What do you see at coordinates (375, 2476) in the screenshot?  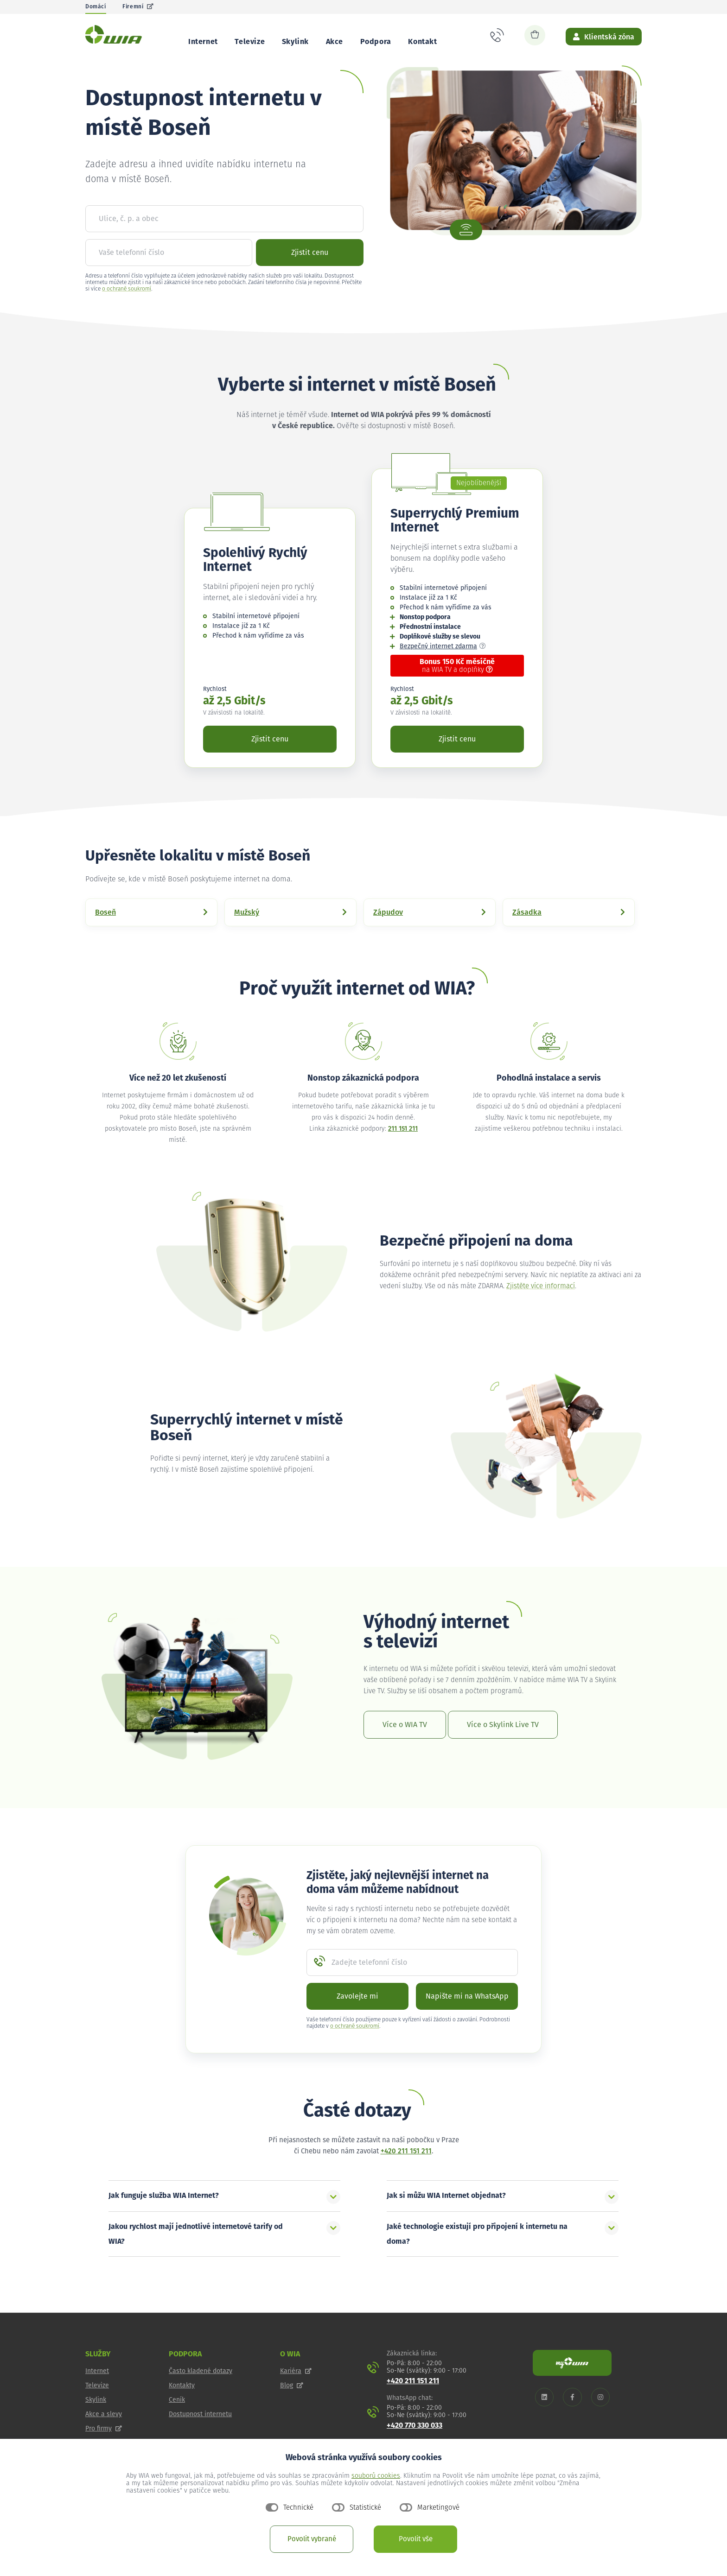 I see `souborů cookies` at bounding box center [375, 2476].